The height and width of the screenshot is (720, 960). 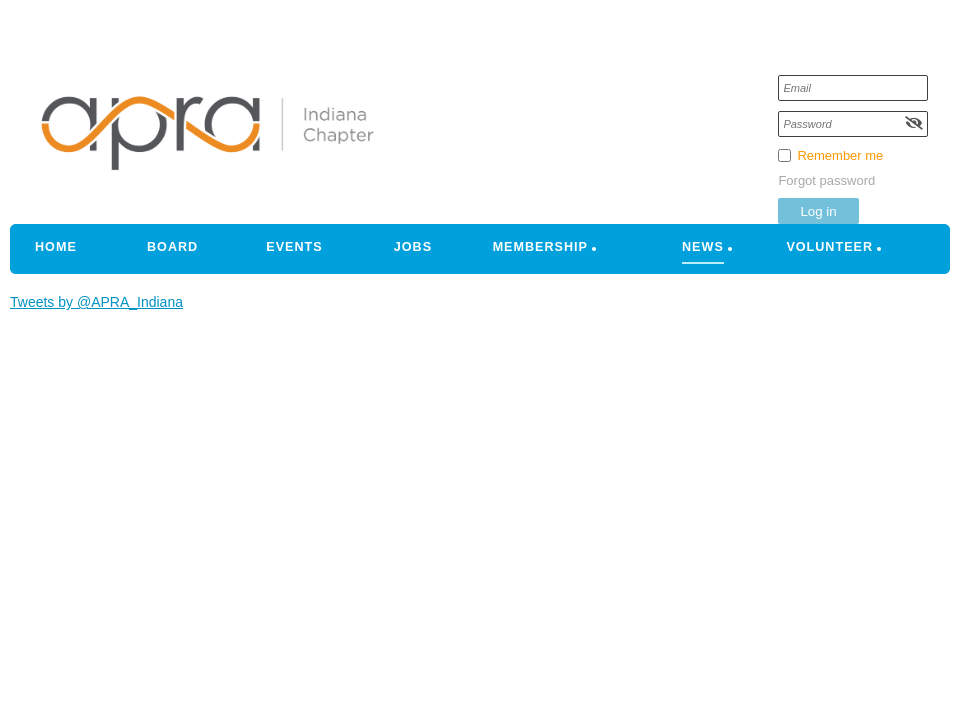 I want to click on Forgot password, so click(x=826, y=180).